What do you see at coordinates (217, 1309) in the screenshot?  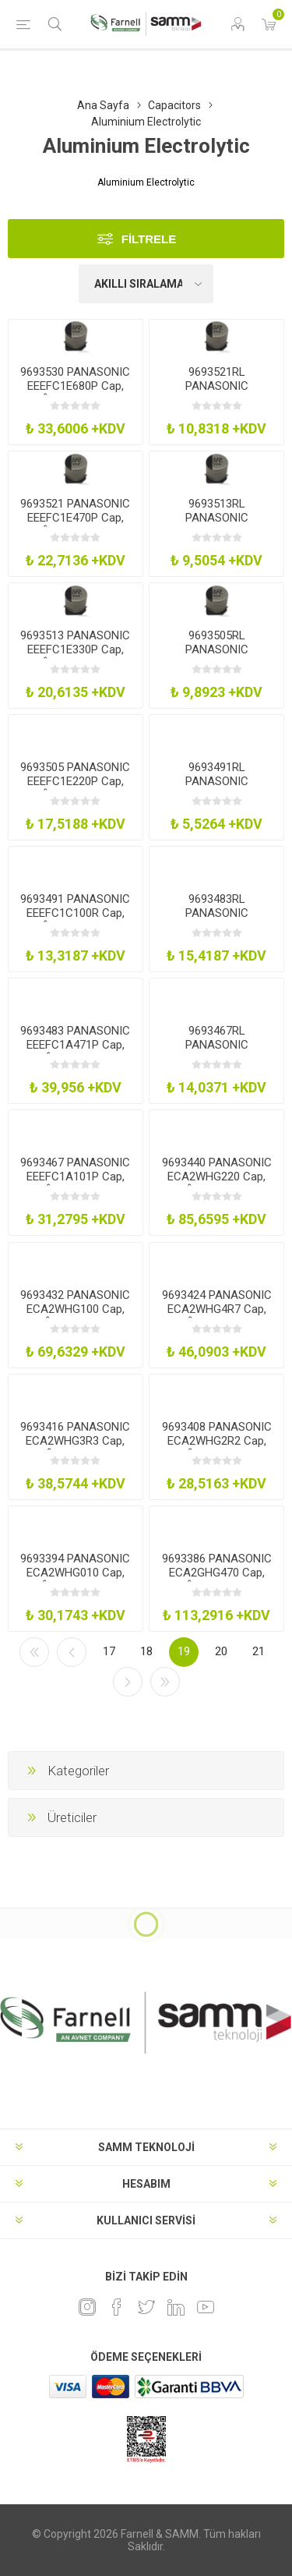 I see `9693424 PANASONIC ECA2WHG4R7 Cap, 4.7Âµf, 450V, 20%` at bounding box center [217, 1309].